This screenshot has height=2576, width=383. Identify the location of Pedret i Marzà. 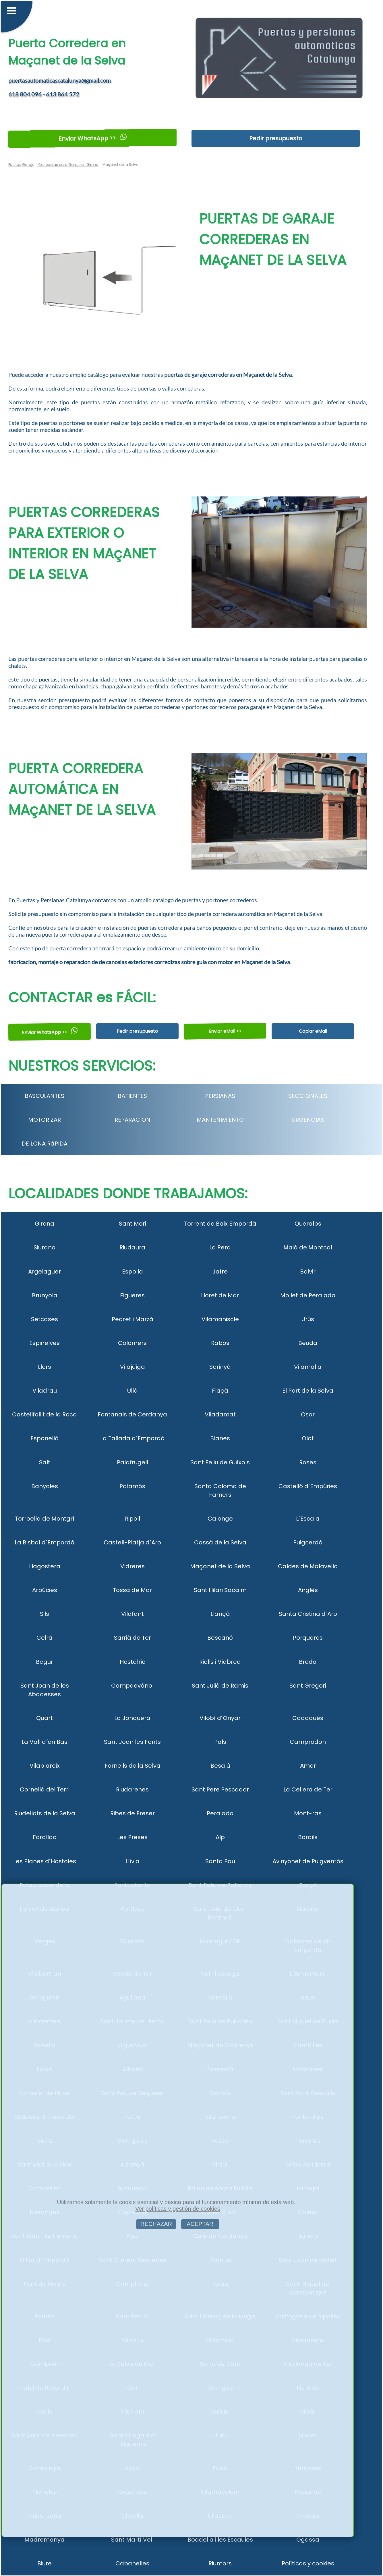
(132, 1319).